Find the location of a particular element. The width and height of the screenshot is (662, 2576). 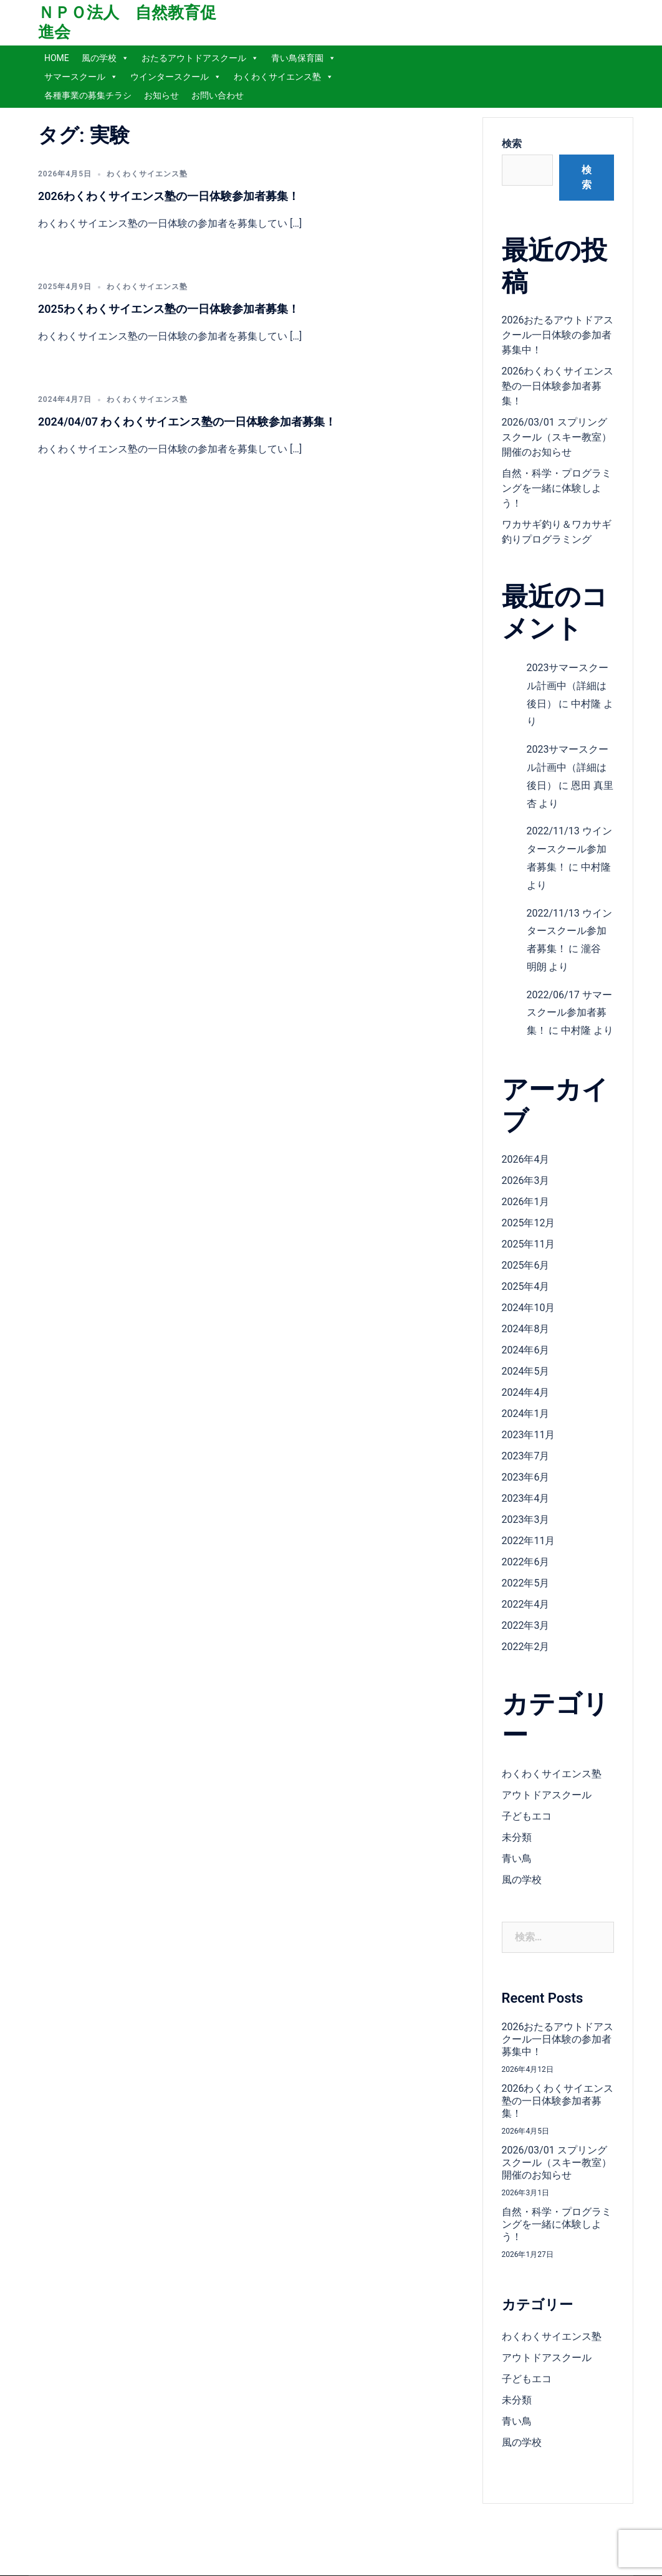

2024年1月 is located at coordinates (526, 1413).